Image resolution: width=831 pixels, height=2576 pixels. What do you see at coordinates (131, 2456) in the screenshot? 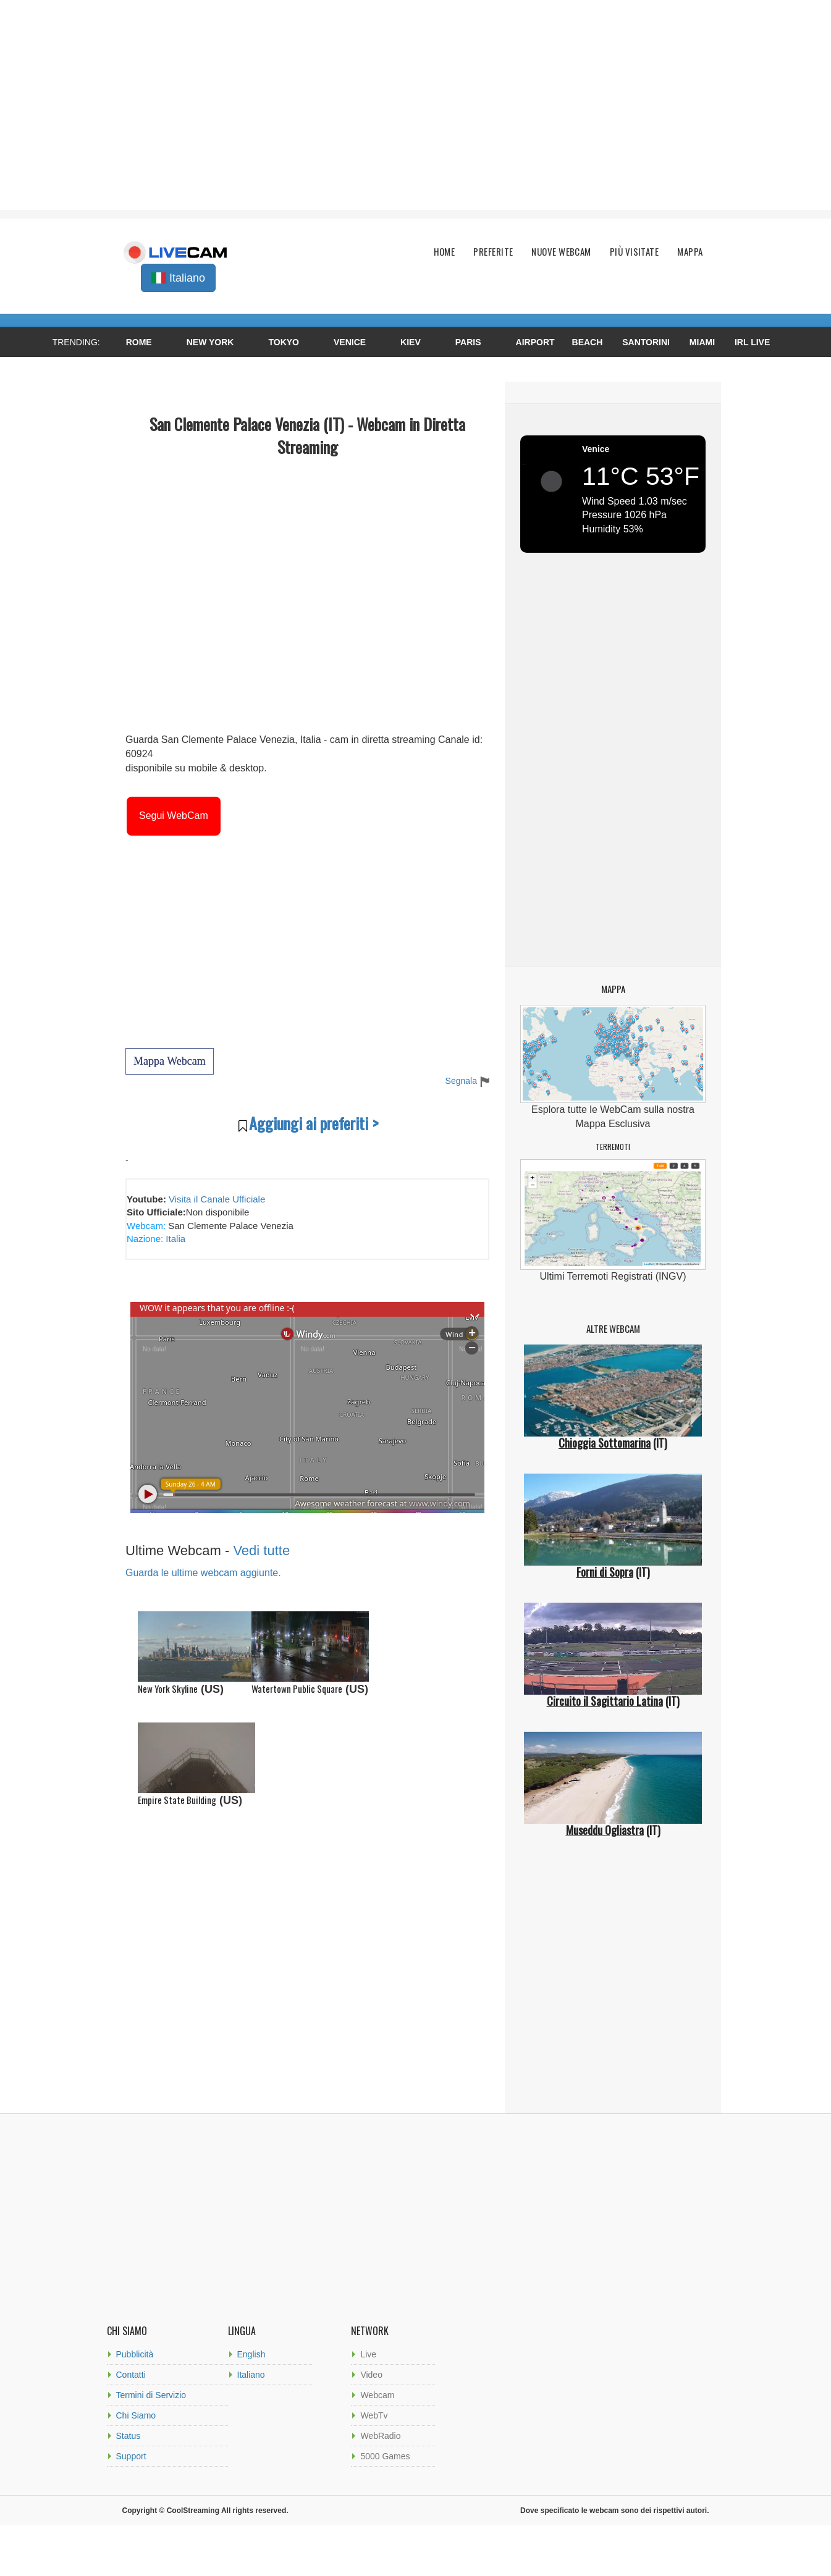
I see `Support` at bounding box center [131, 2456].